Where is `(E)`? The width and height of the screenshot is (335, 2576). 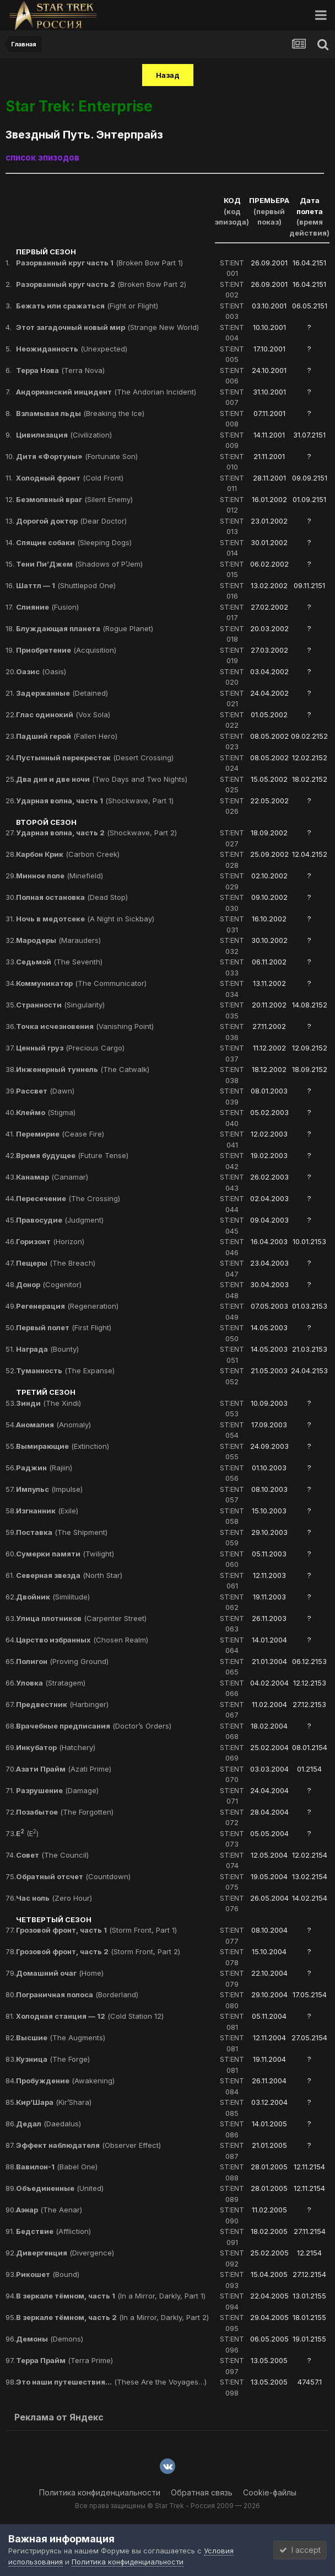 (E) is located at coordinates (27, 1833).